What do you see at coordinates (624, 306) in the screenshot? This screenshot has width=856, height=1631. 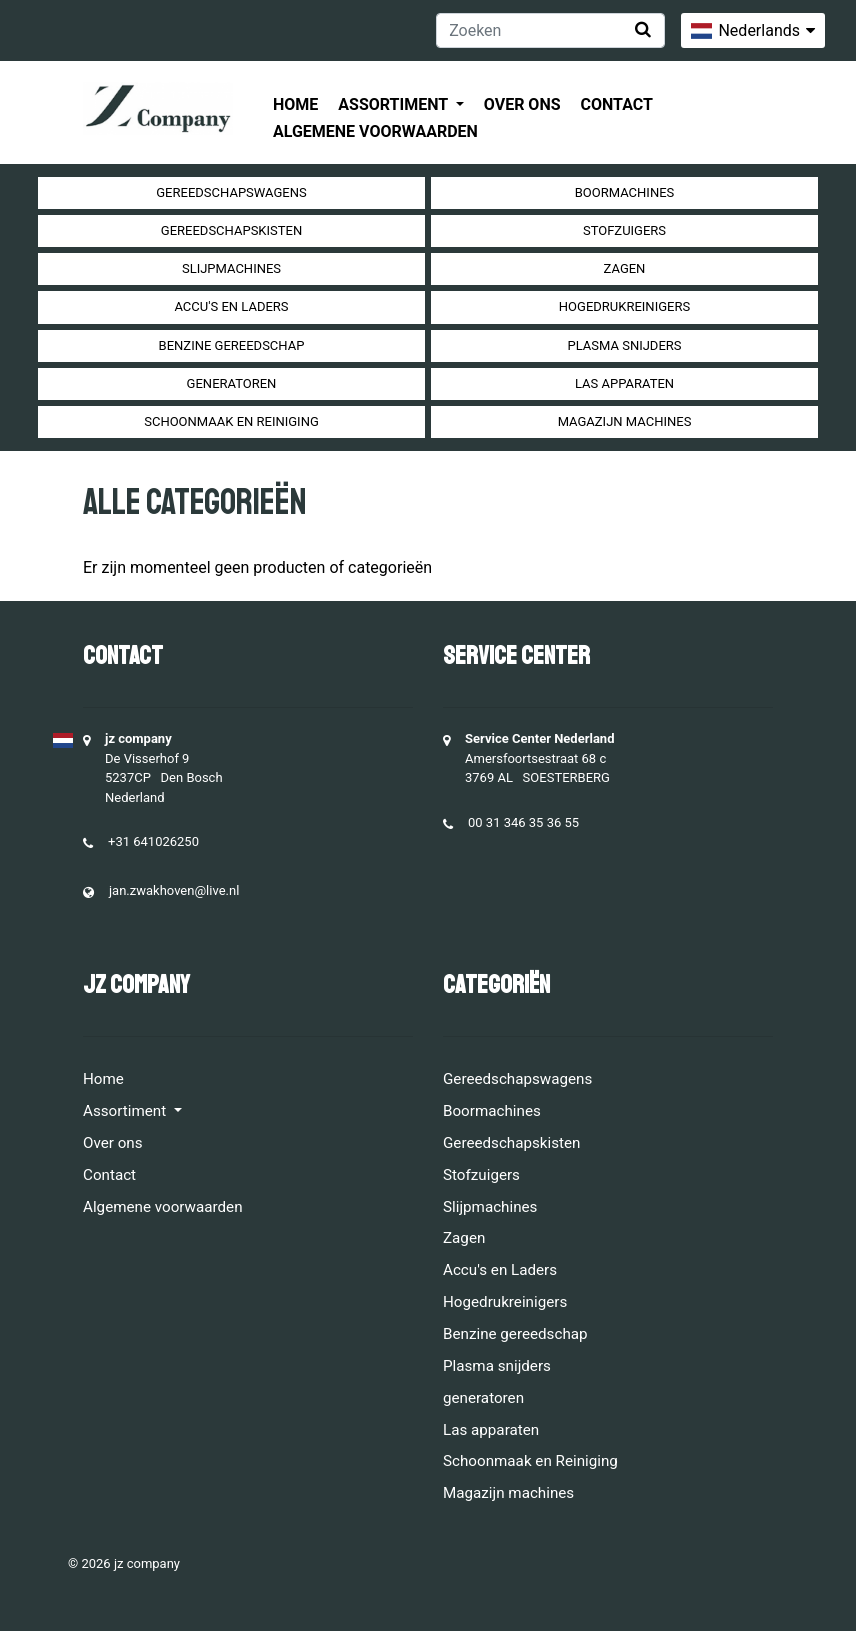 I see `Hogedrukreinigers` at bounding box center [624, 306].